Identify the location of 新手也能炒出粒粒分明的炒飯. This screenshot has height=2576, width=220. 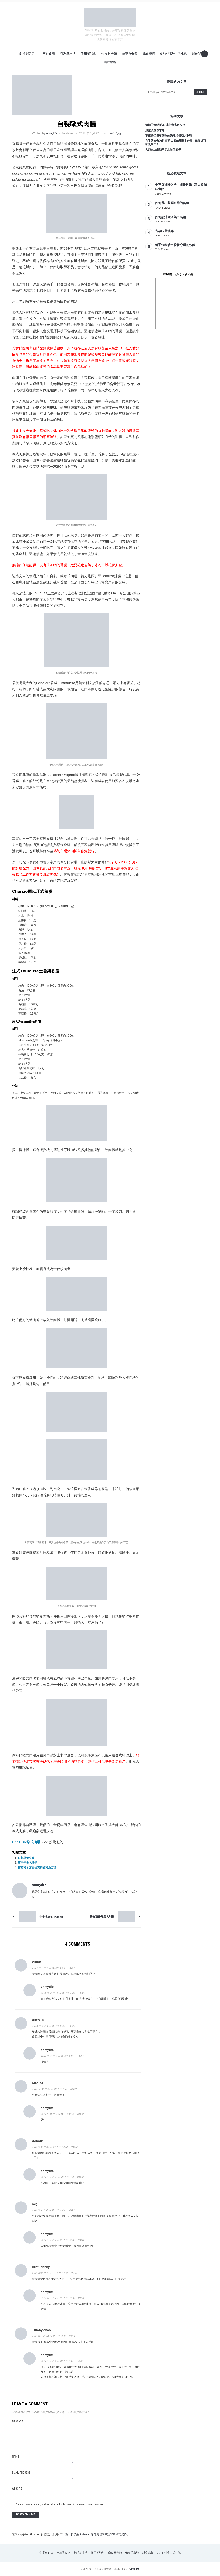
(175, 245).